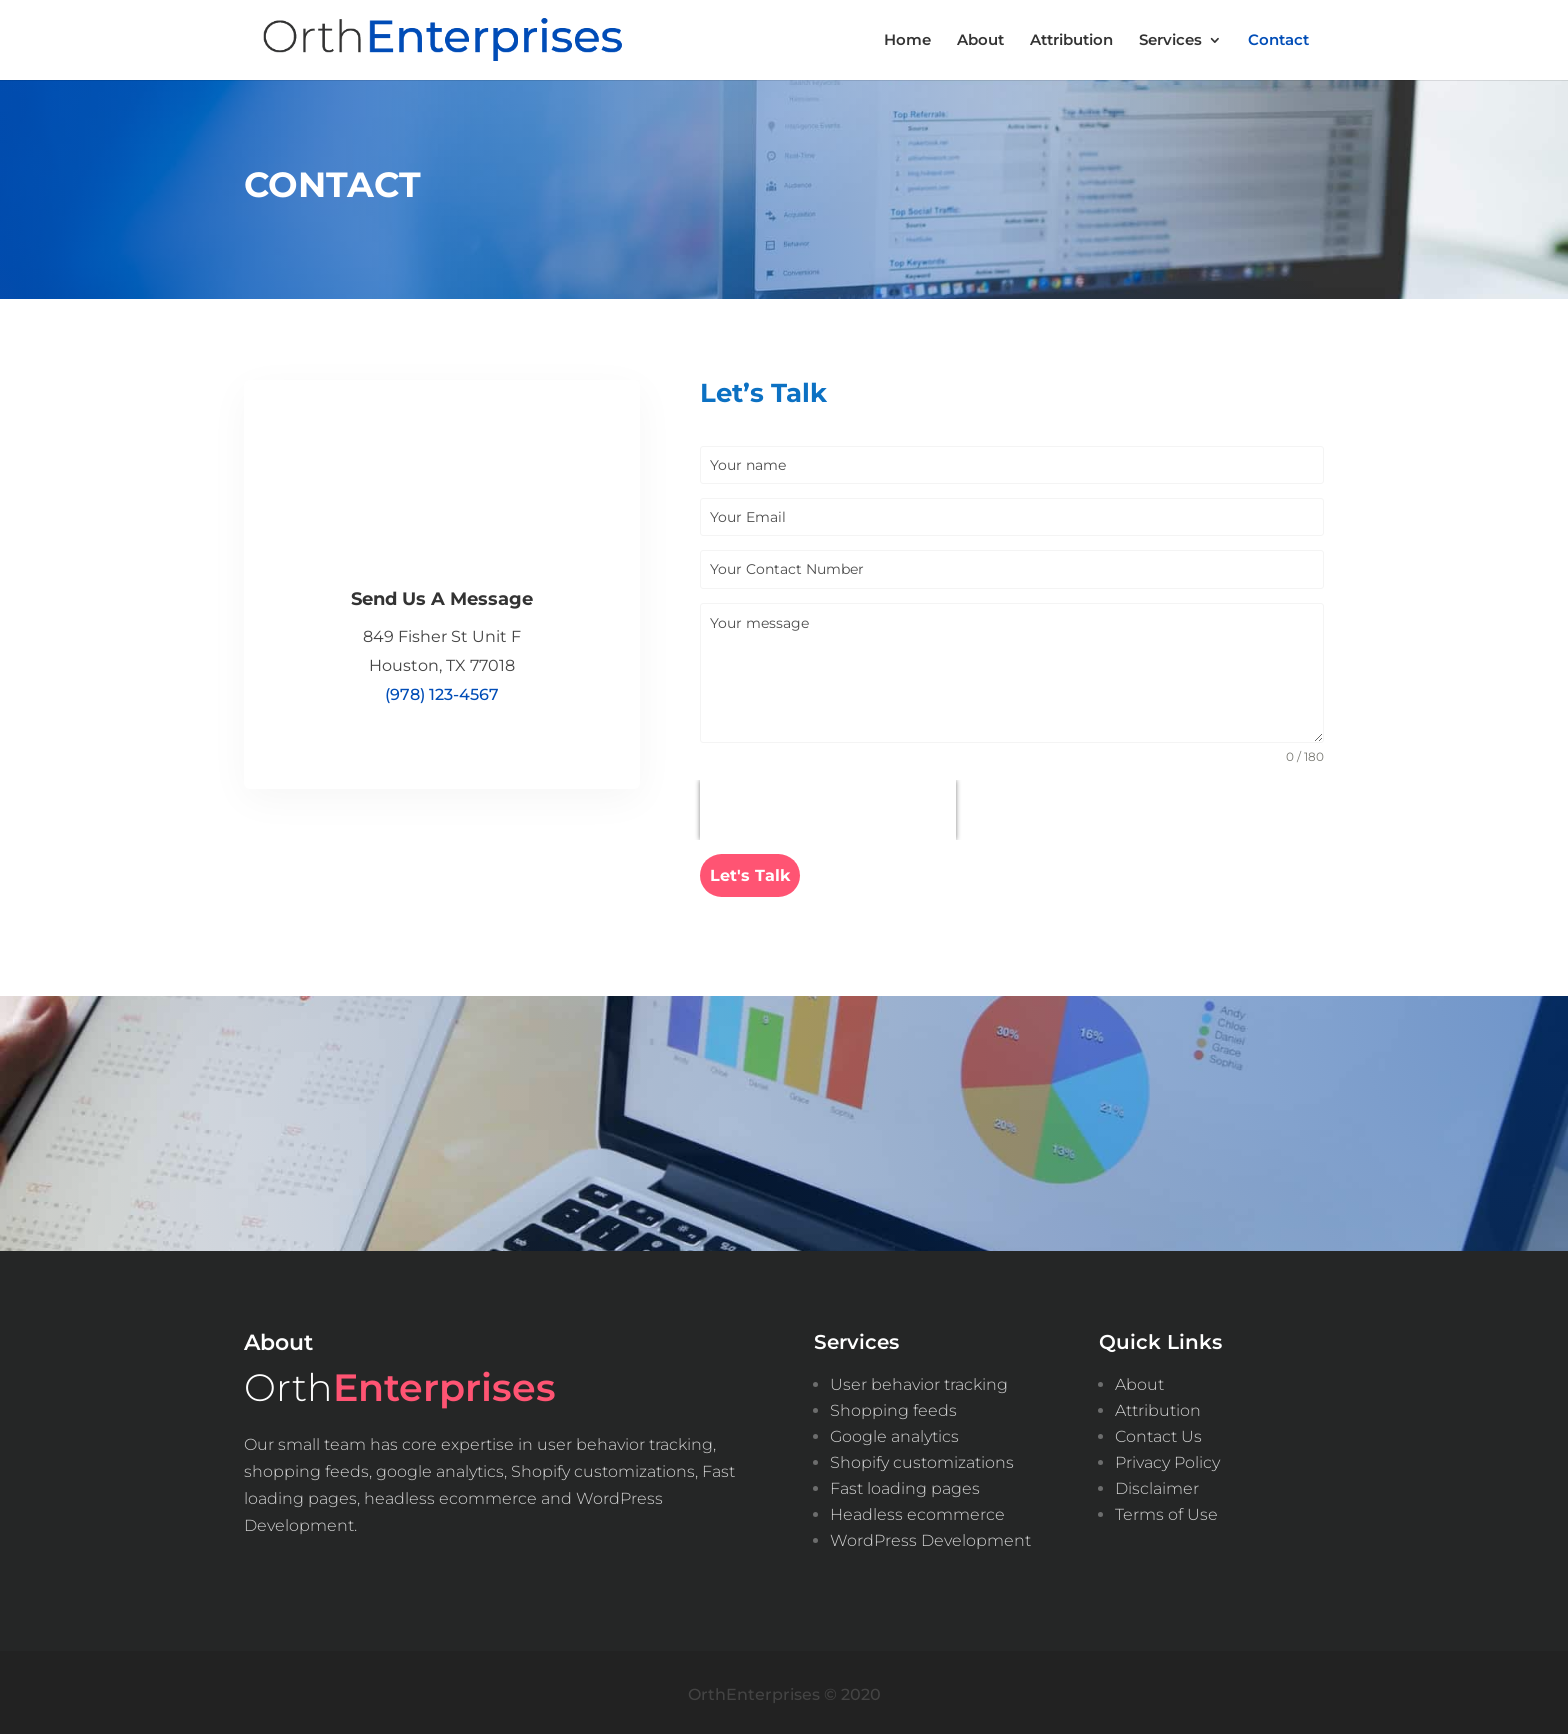 The height and width of the screenshot is (1734, 1568). I want to click on Google analytics, so click(894, 1432).